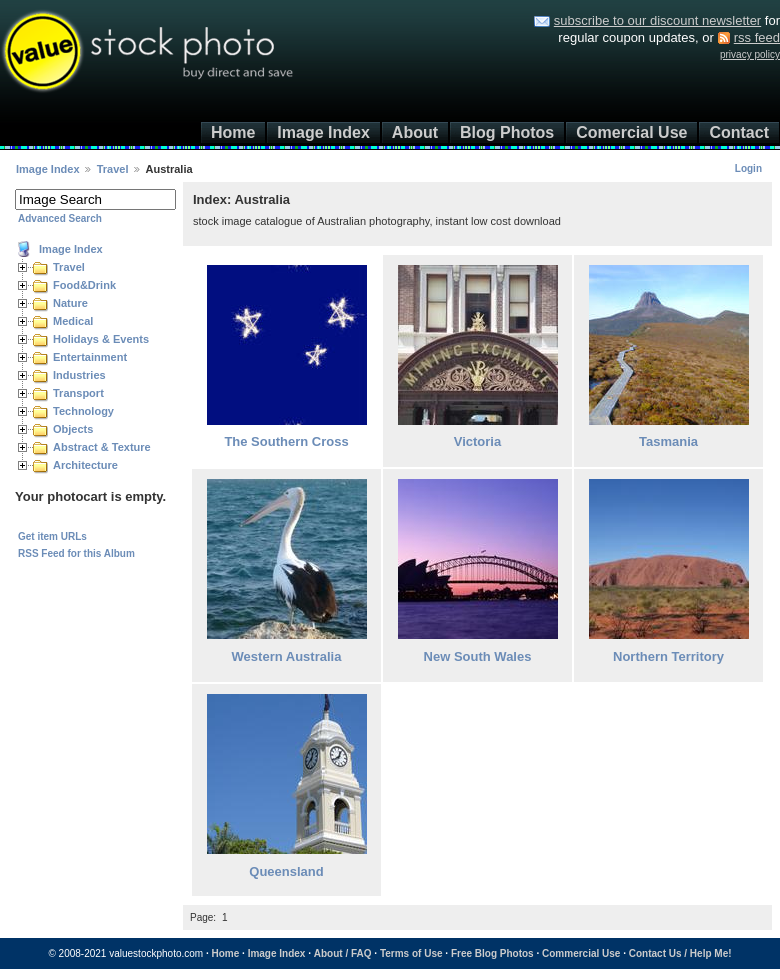 The width and height of the screenshot is (780, 980). Describe the element at coordinates (70, 303) in the screenshot. I see `Nature` at that location.